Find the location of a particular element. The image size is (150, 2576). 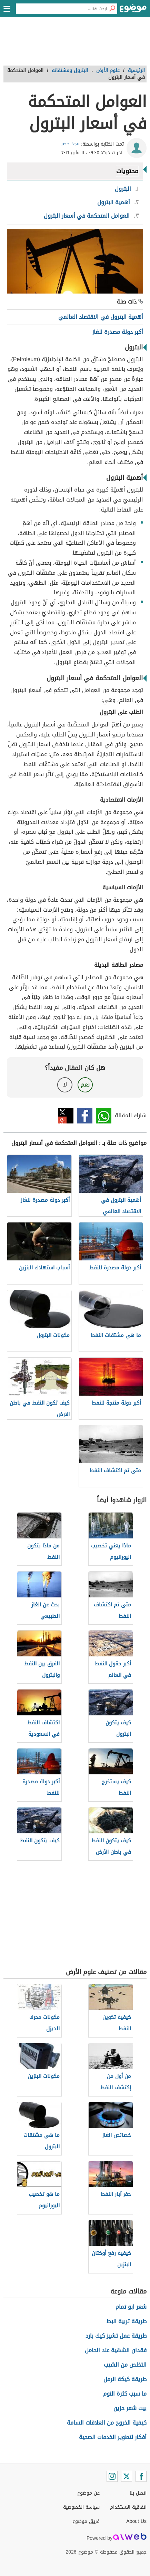

[Facebook] is located at coordinates (141, 2476).